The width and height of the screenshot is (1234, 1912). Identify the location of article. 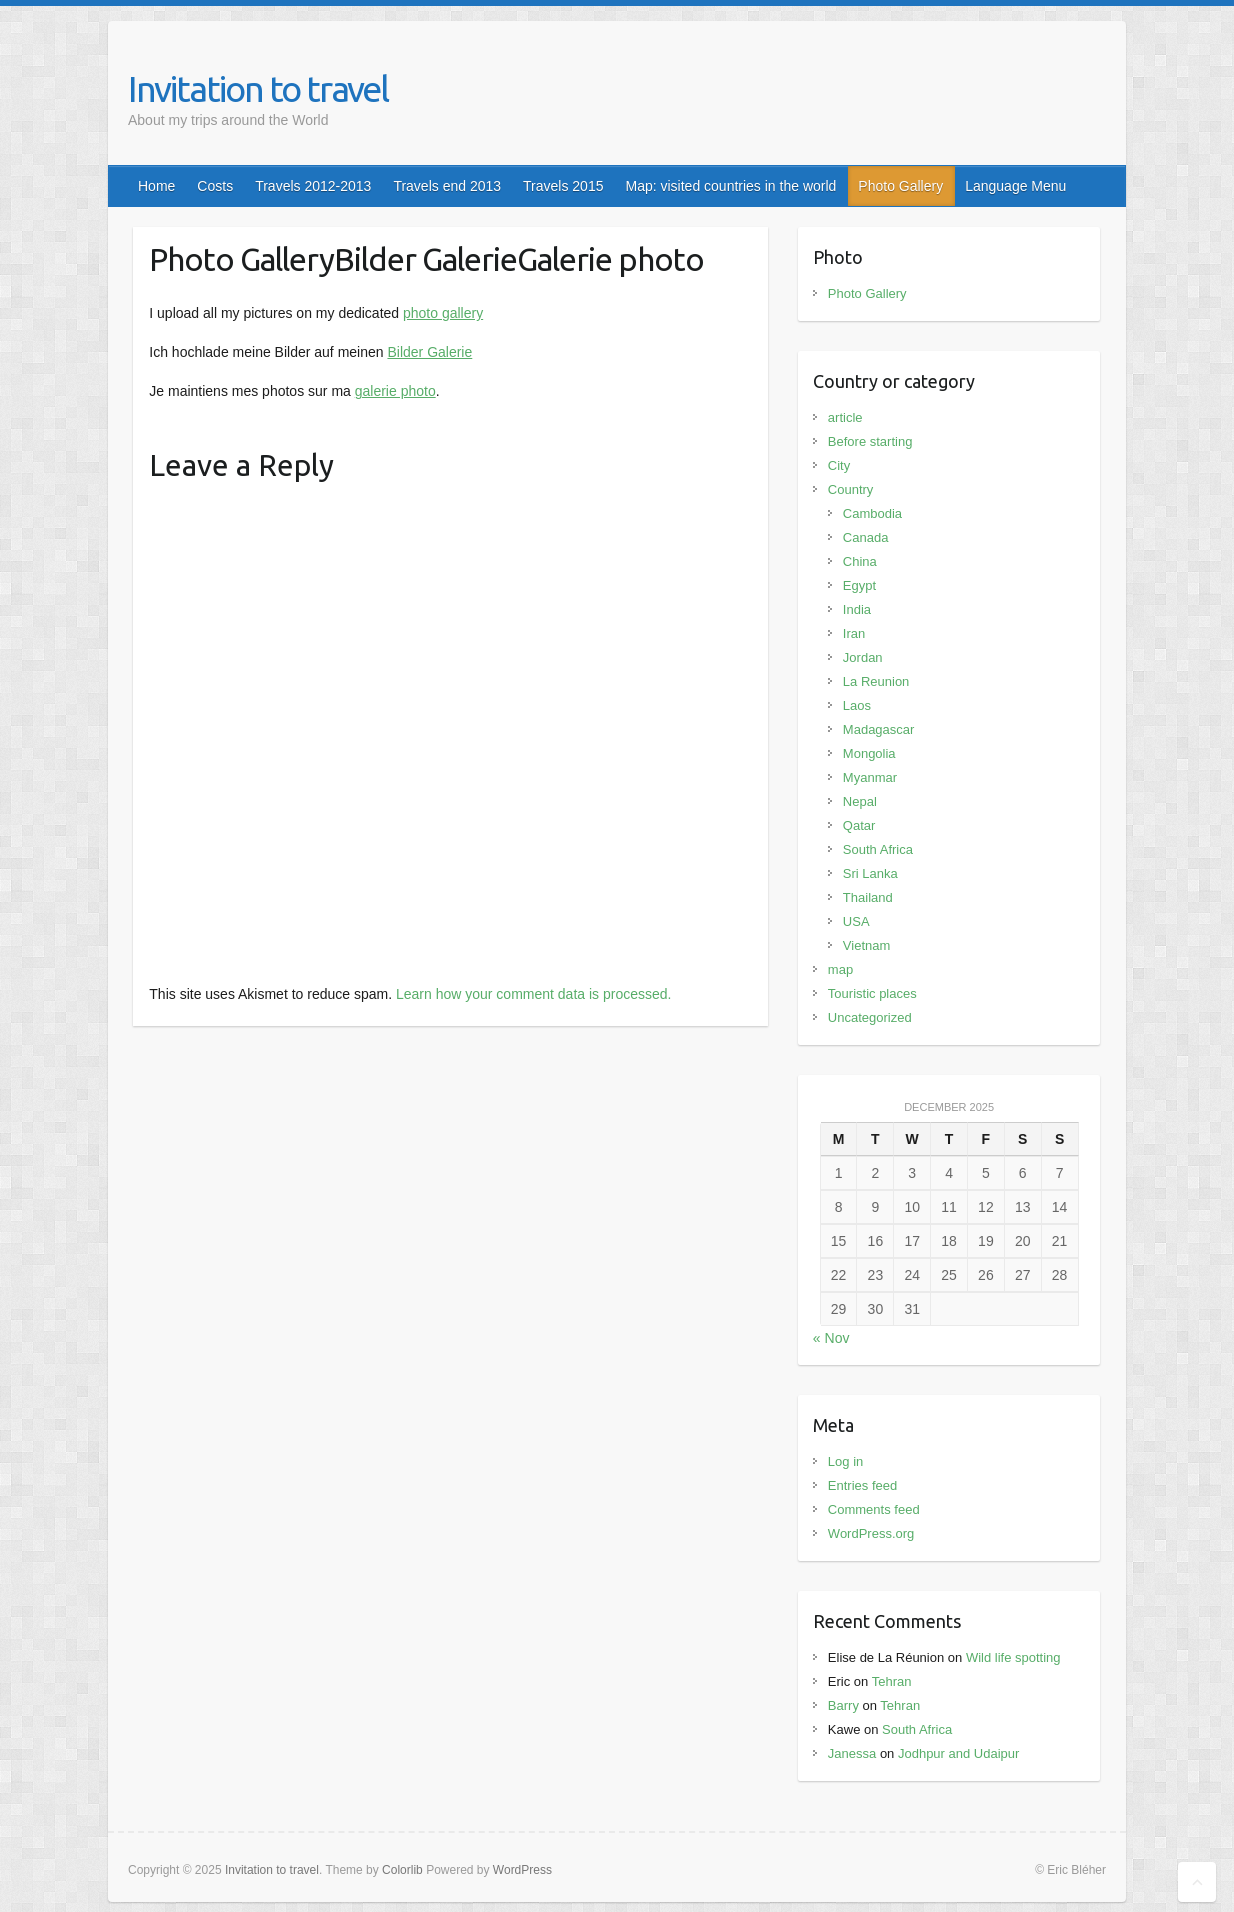
(845, 417).